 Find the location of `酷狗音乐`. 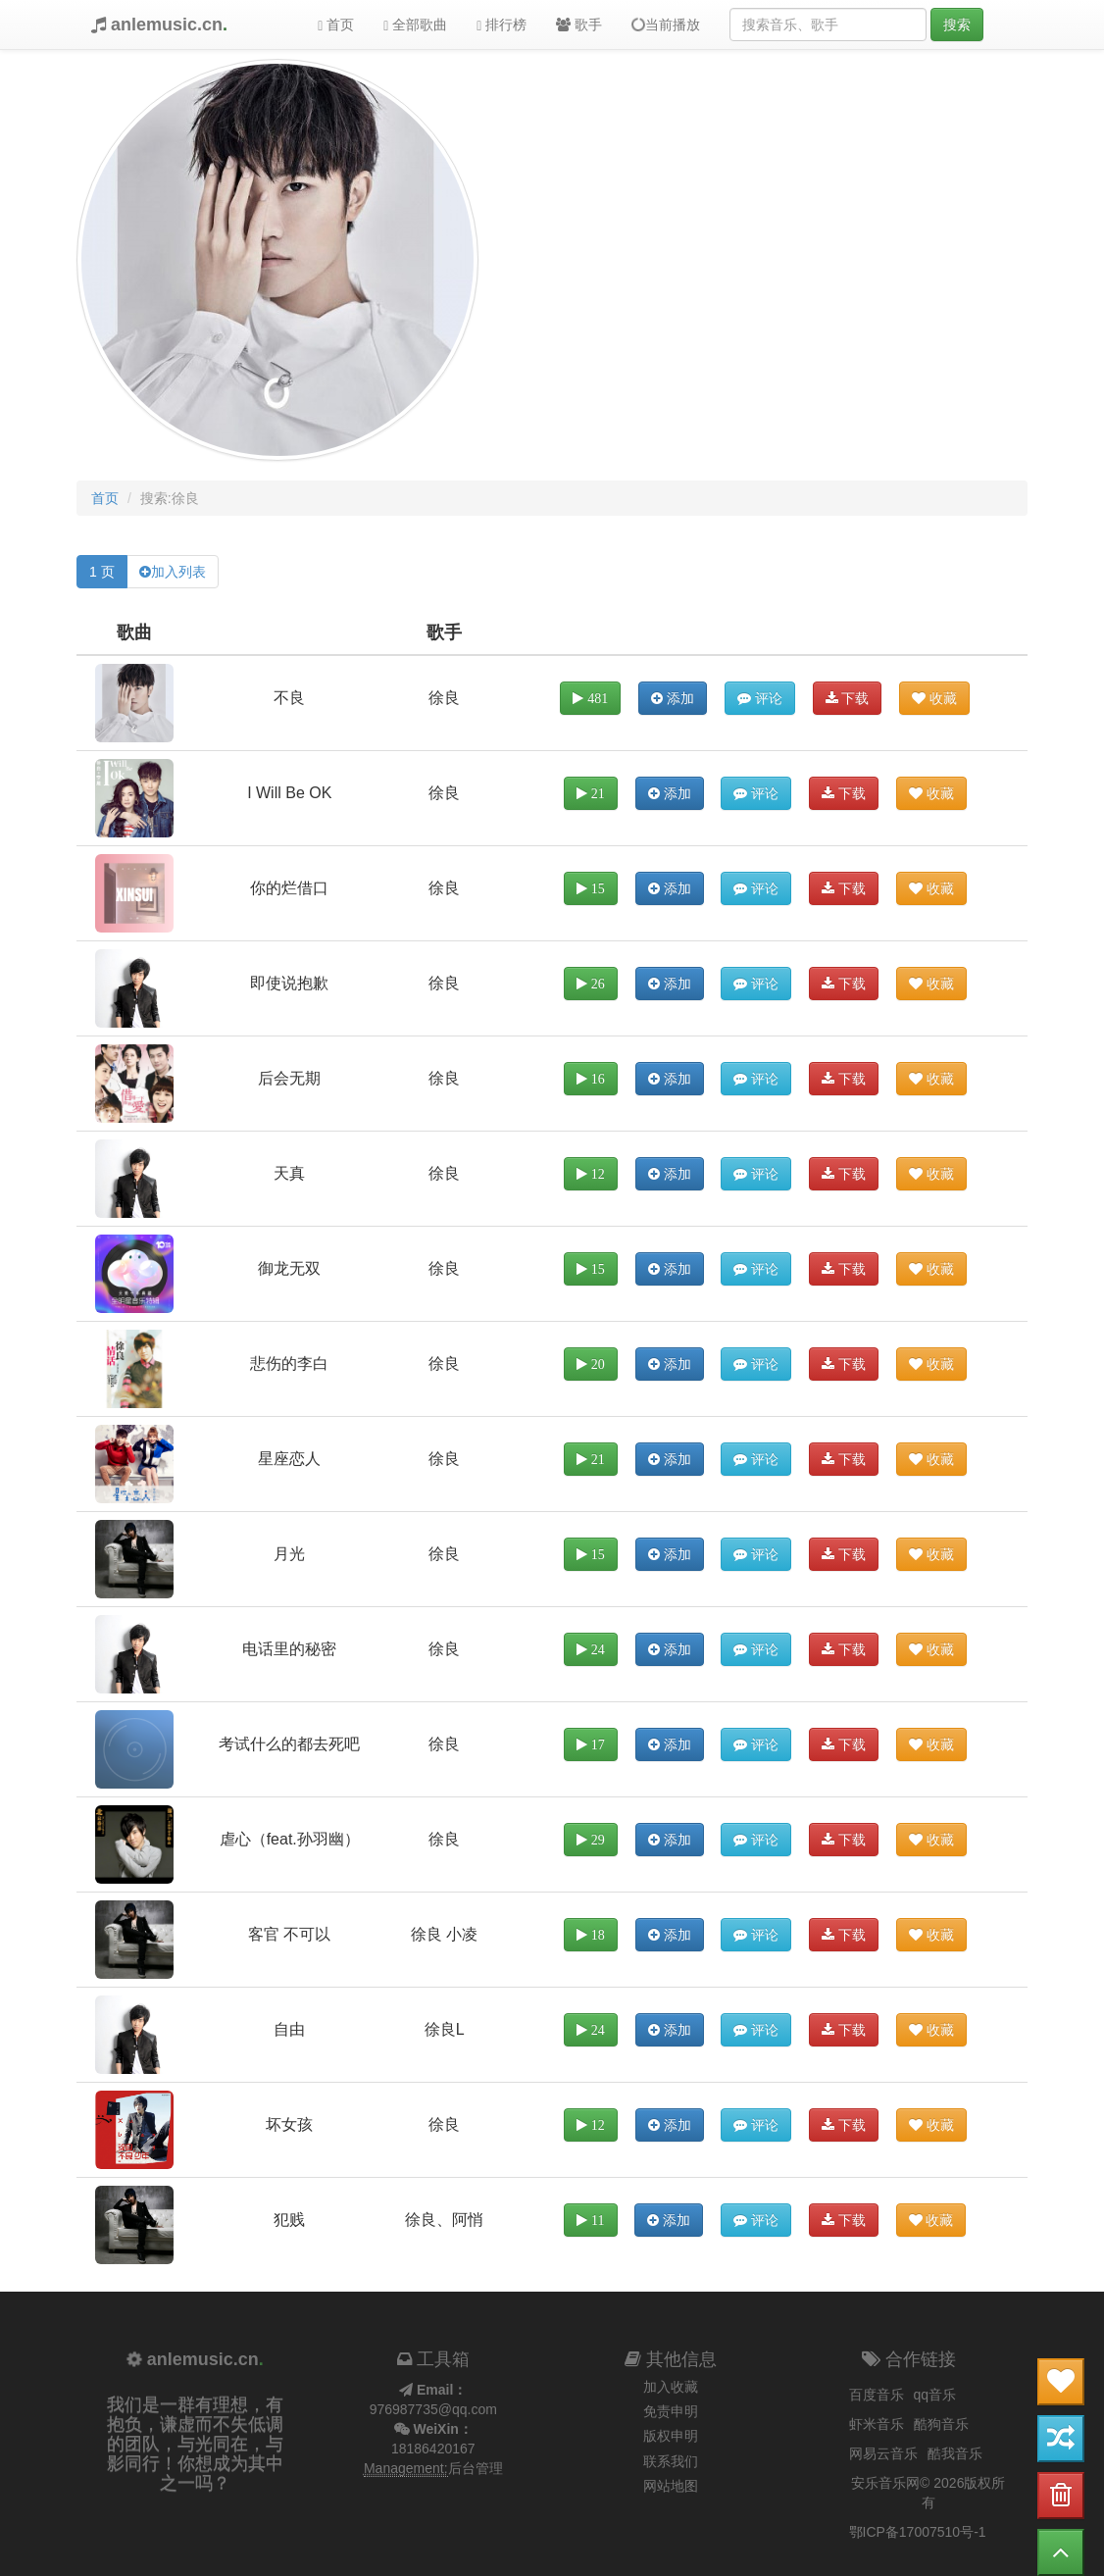

酷狗音乐 is located at coordinates (941, 2424).